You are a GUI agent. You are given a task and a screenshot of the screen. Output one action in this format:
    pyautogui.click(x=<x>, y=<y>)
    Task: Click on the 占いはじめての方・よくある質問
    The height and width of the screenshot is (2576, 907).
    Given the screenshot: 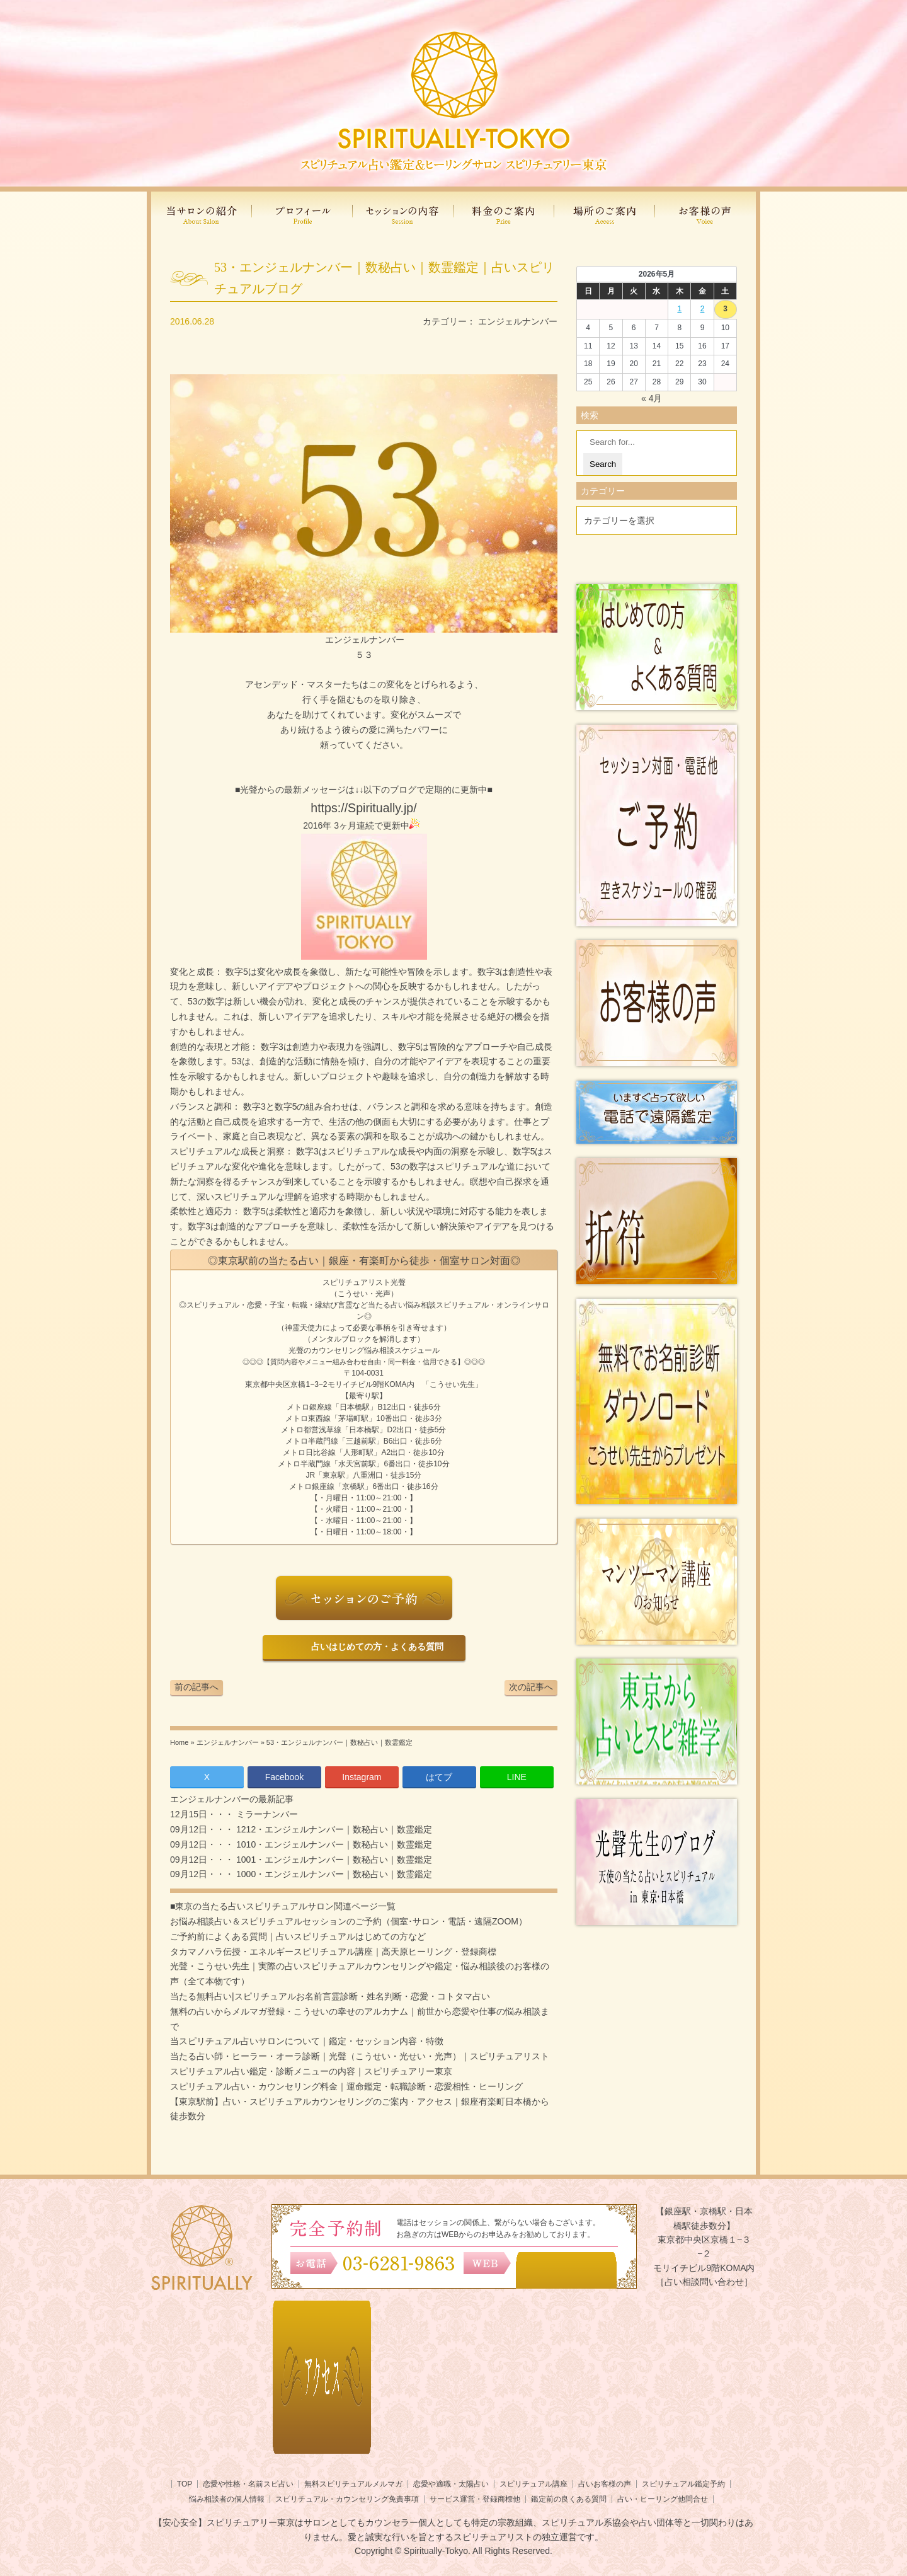 What is the action you would take?
    pyautogui.click(x=375, y=1647)
    